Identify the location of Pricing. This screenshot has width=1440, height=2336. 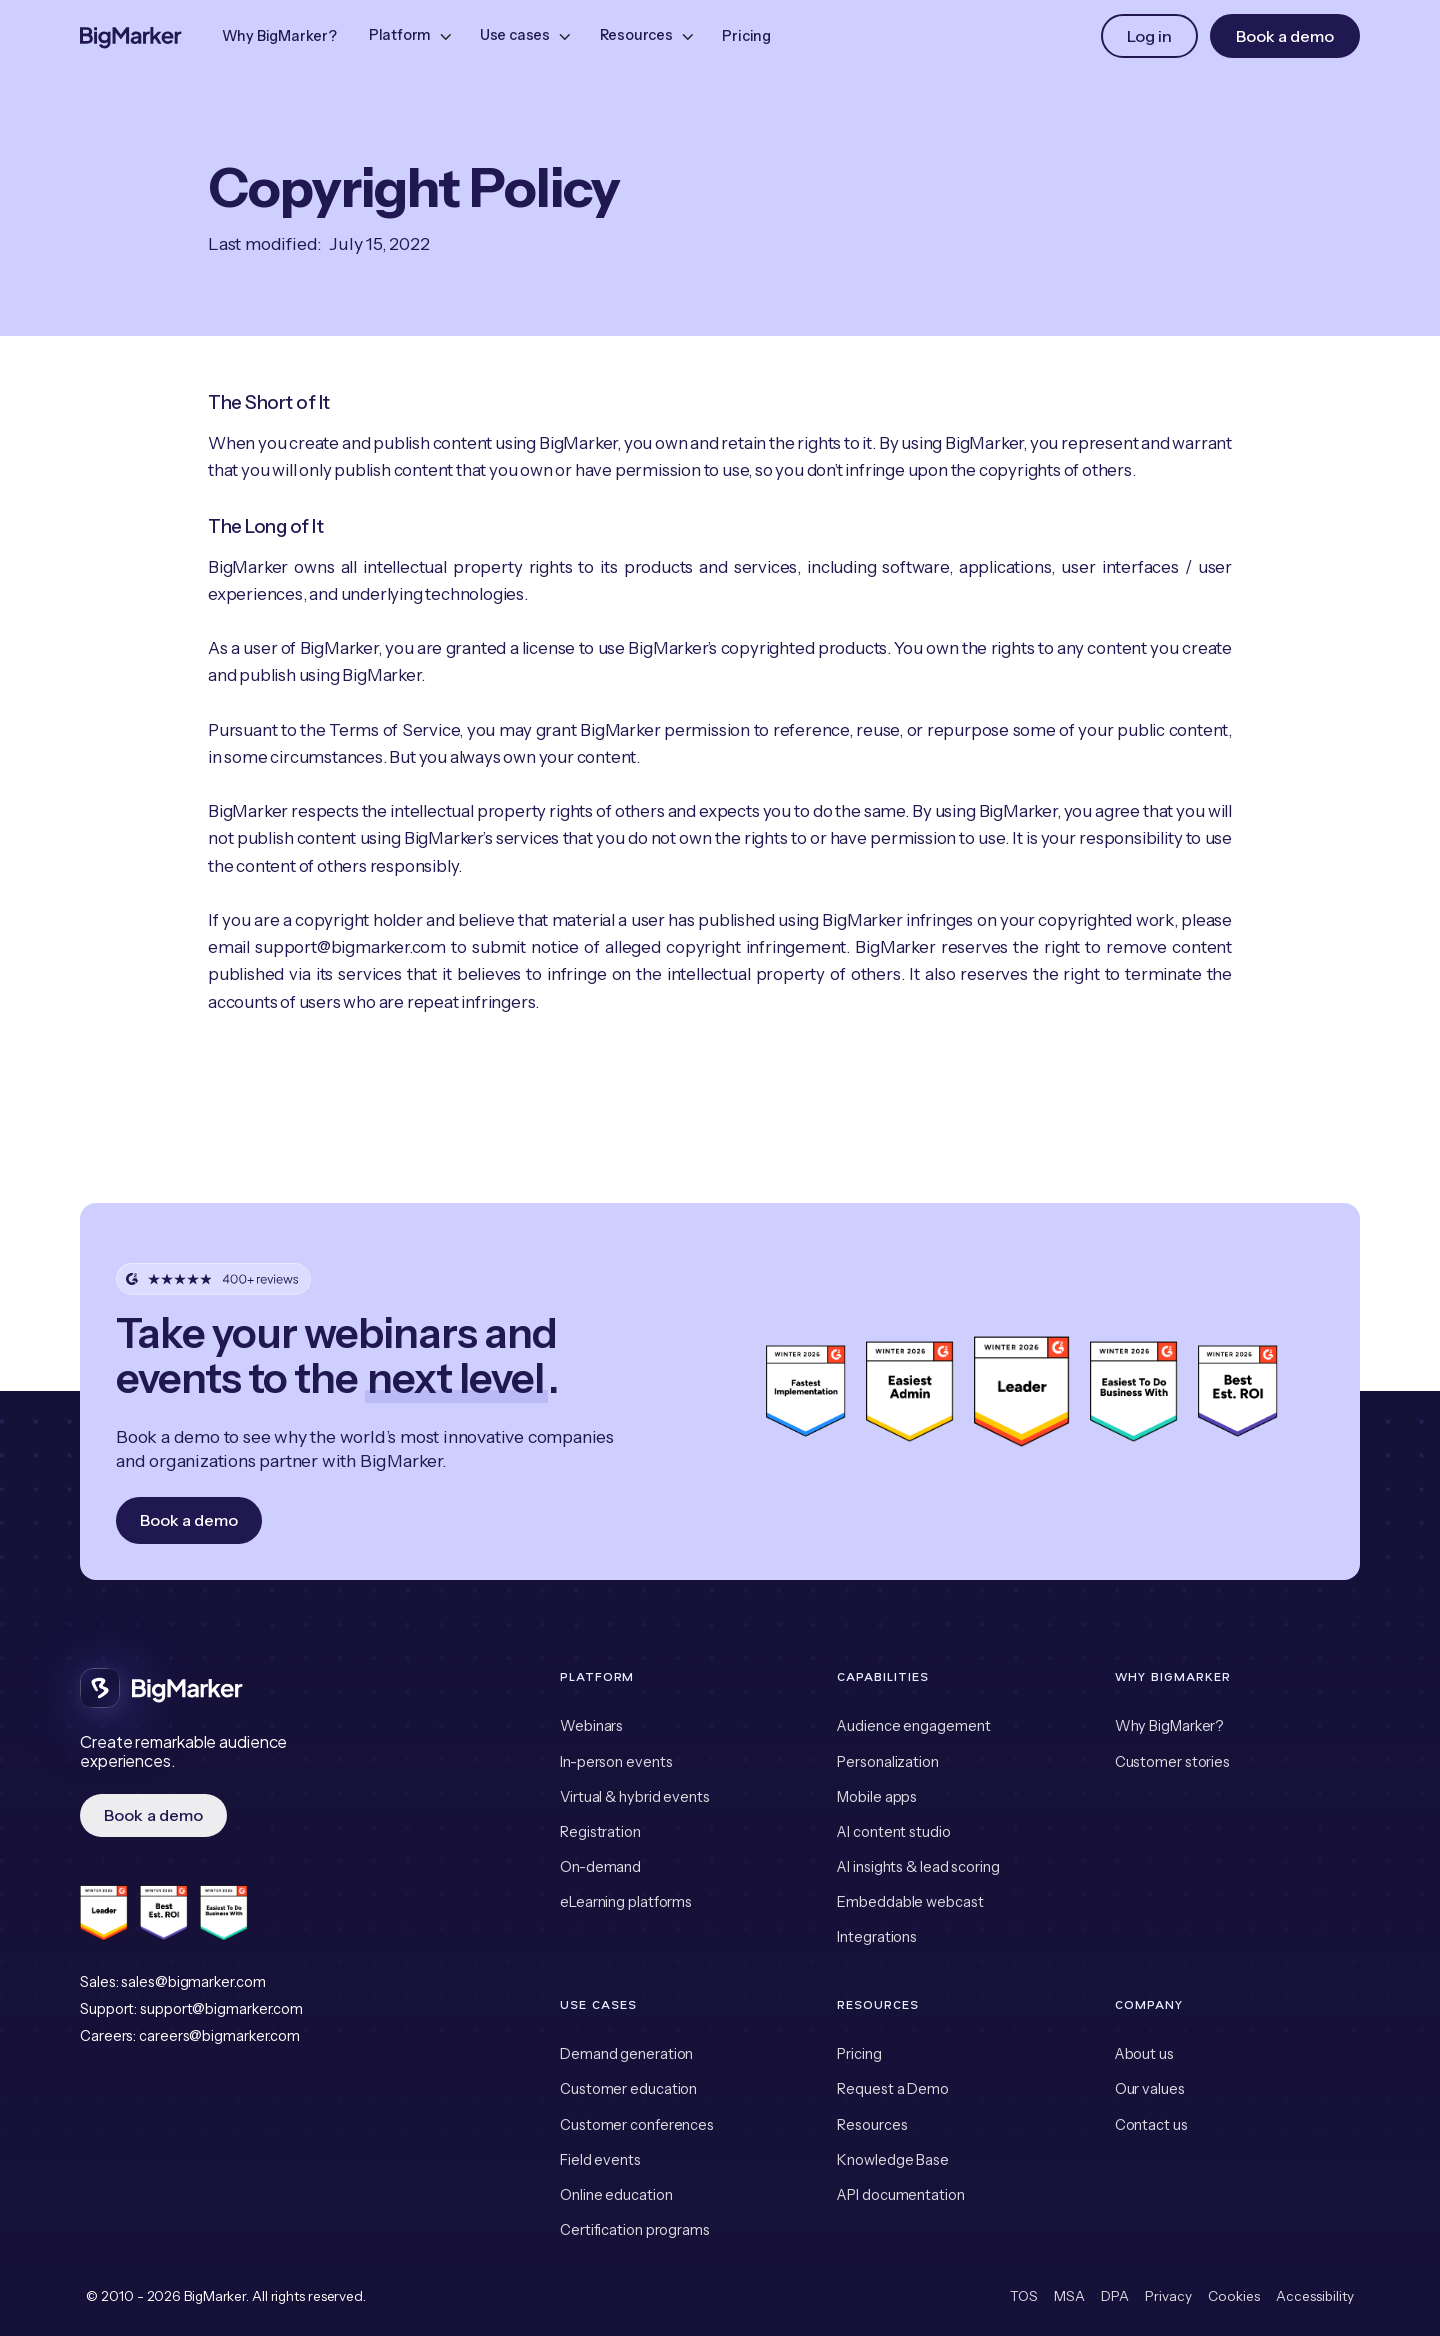
(746, 36).